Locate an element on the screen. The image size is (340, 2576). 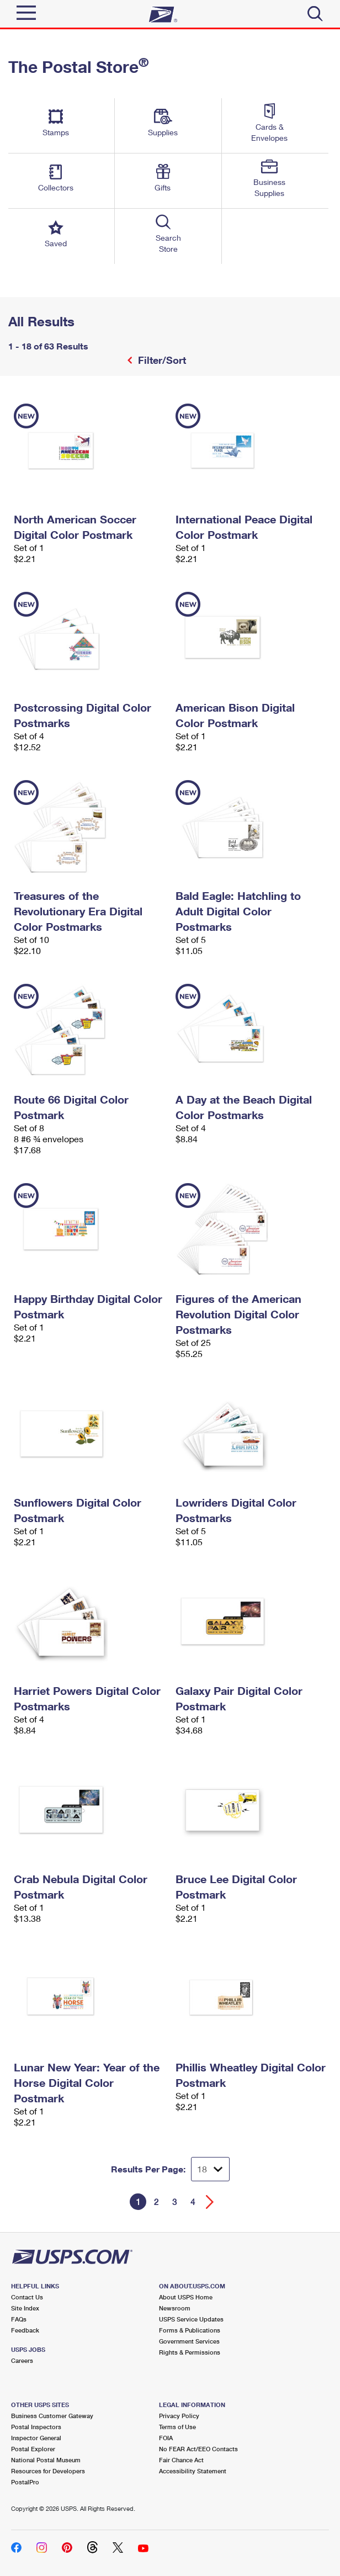
Privacy Policy is located at coordinates (179, 2415).